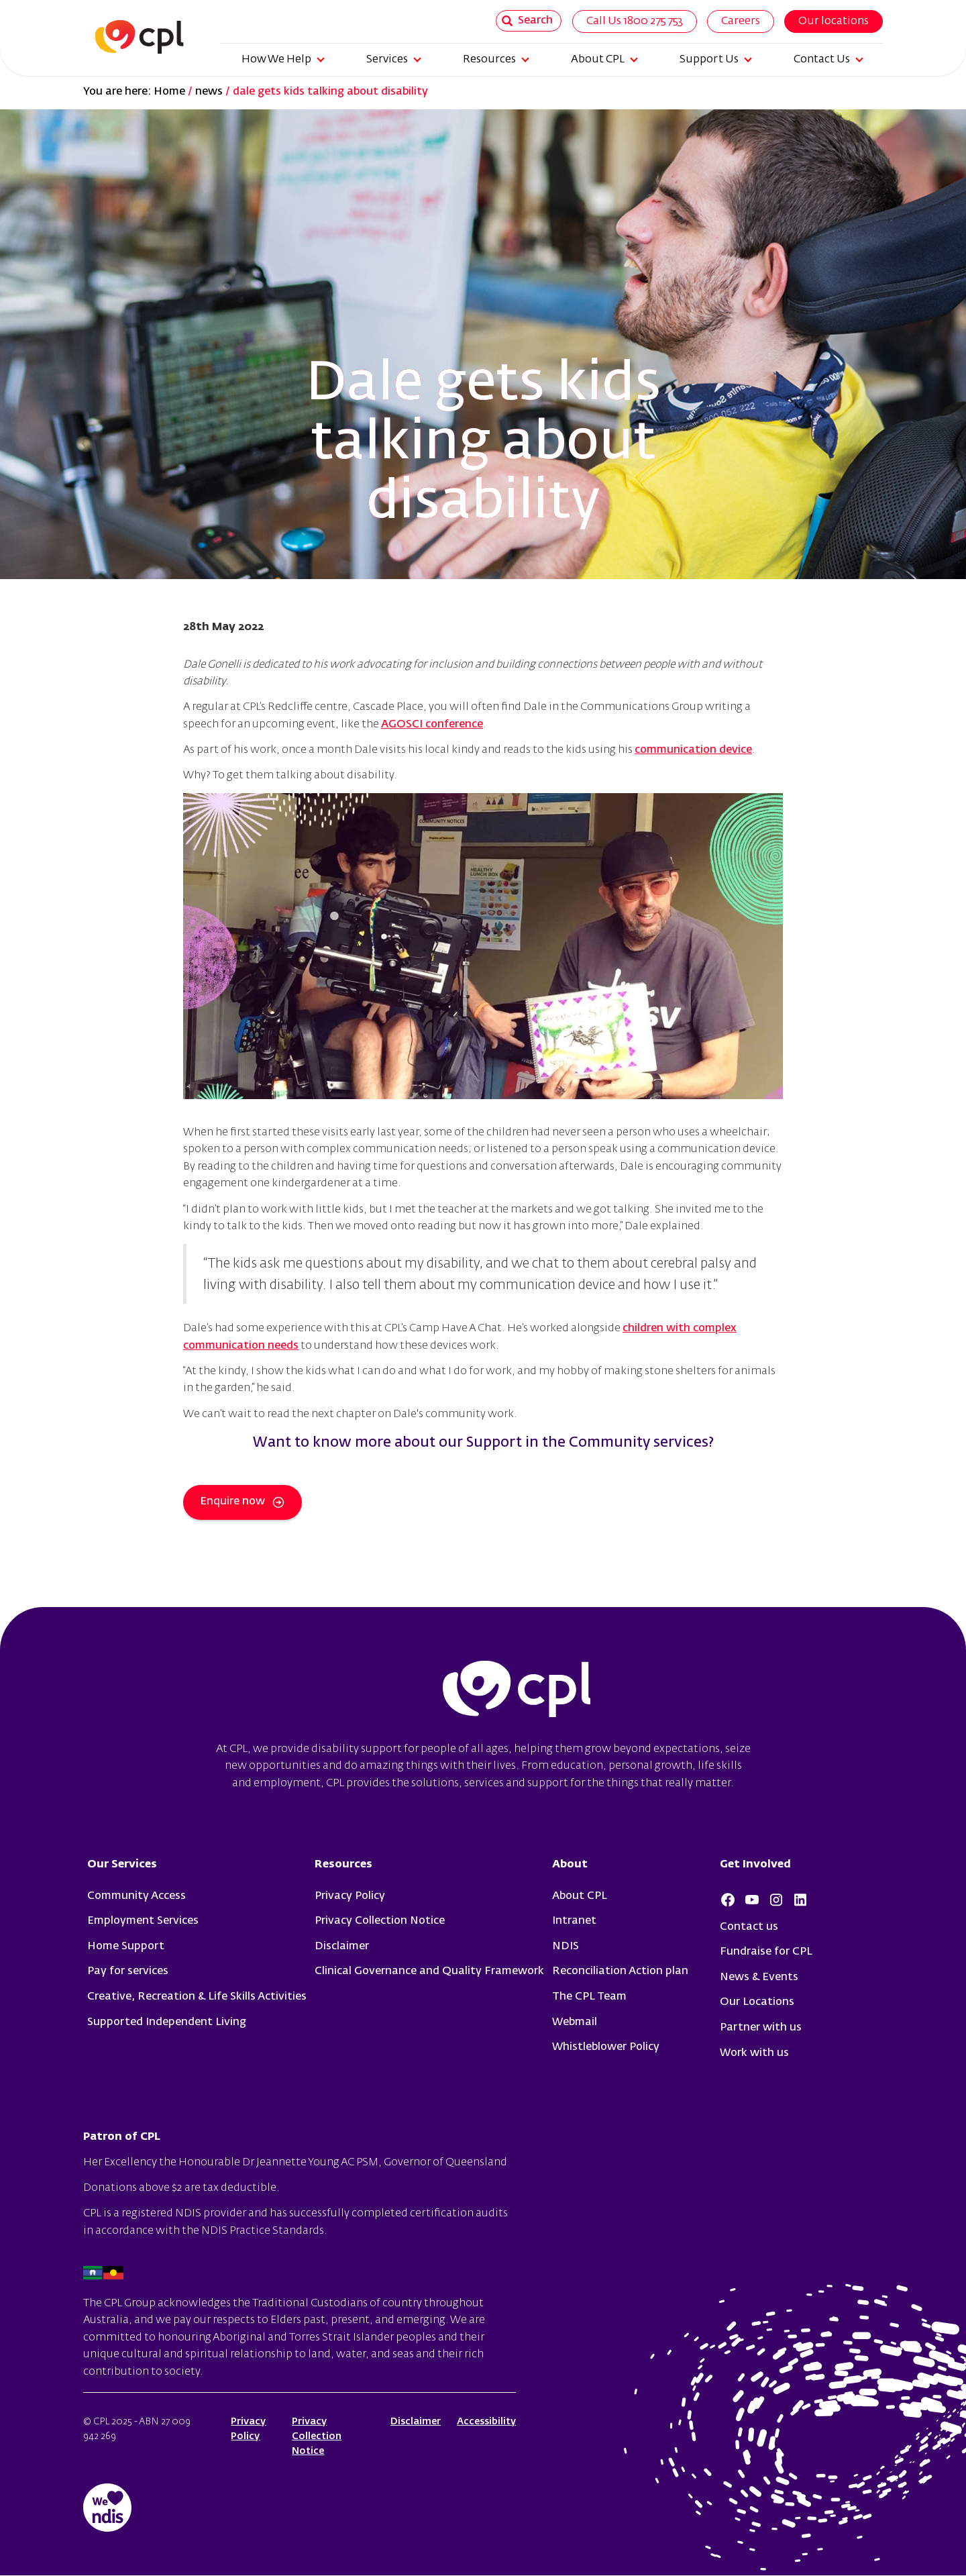 This screenshot has width=966, height=2576. I want to click on Whistleblower Policy, so click(605, 2047).